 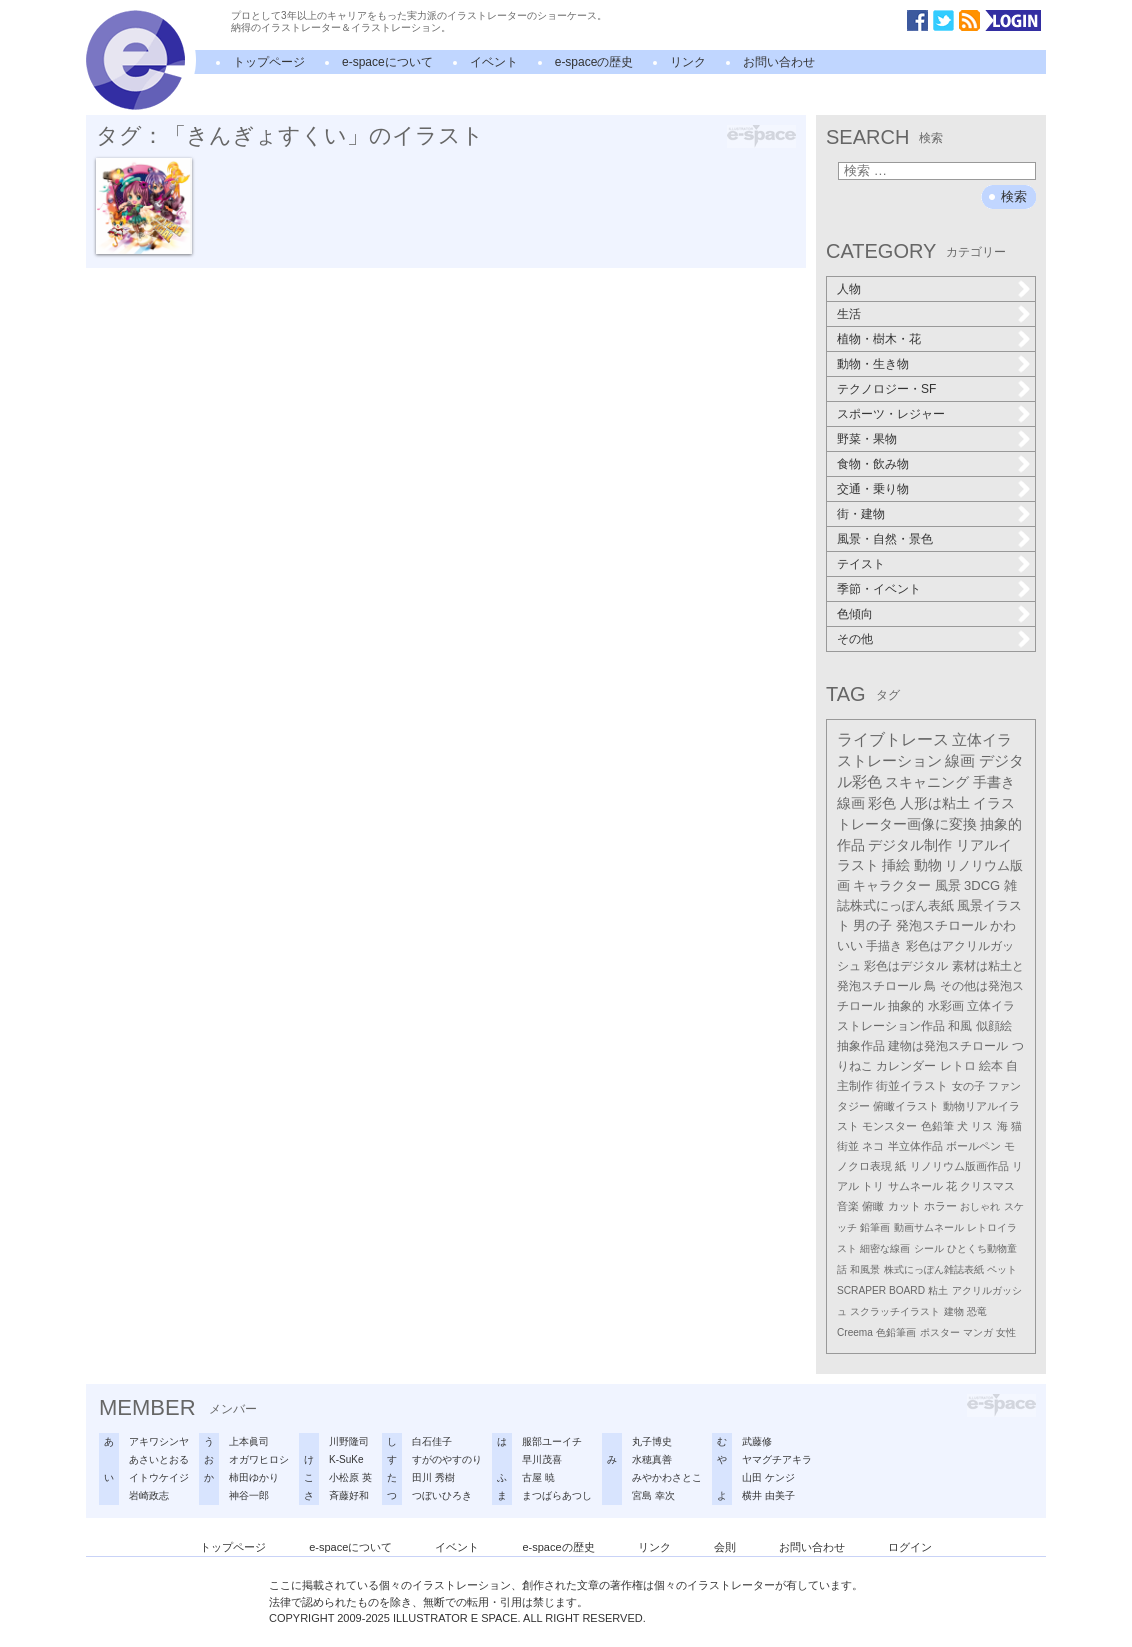 I want to click on モンスター, so click(x=889, y=1126).